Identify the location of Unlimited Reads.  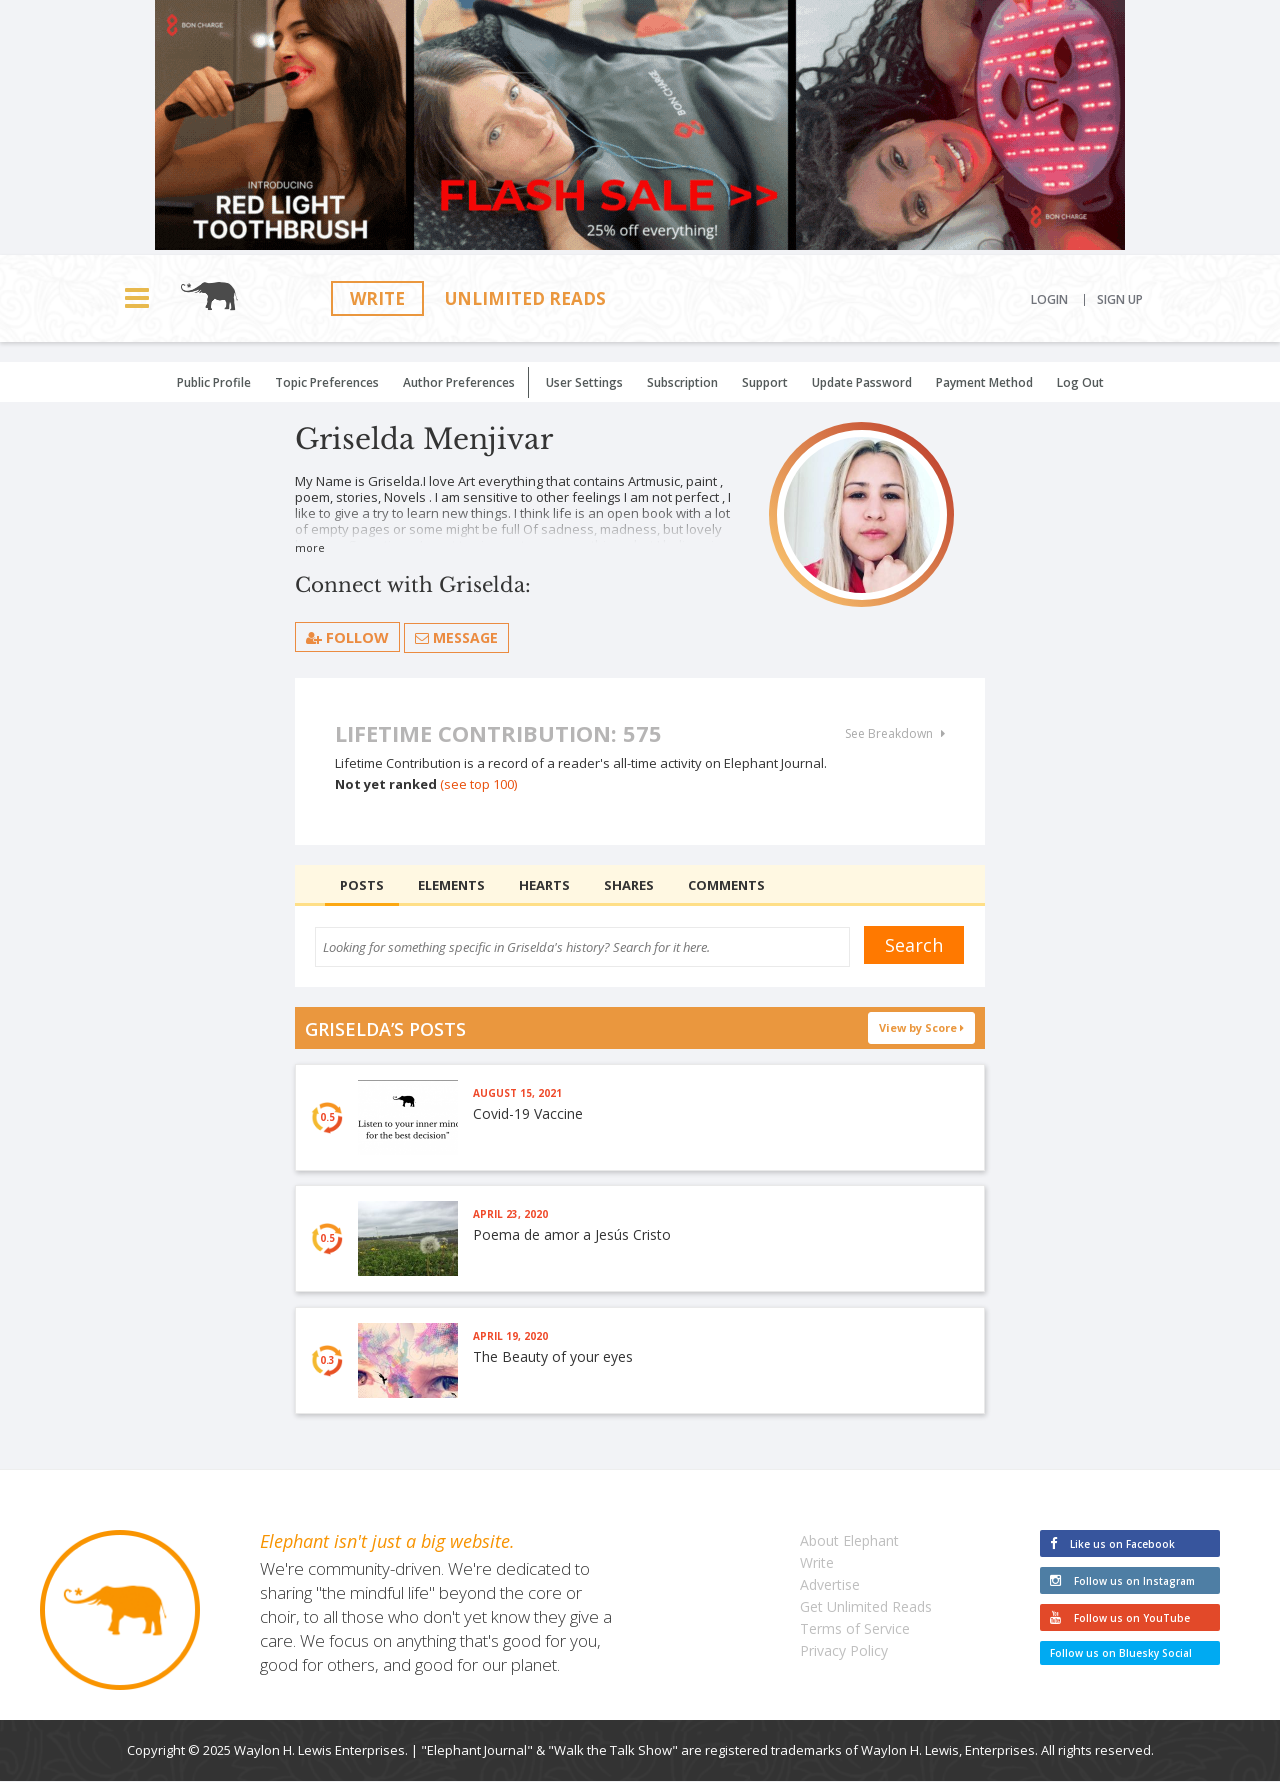
(525, 298).